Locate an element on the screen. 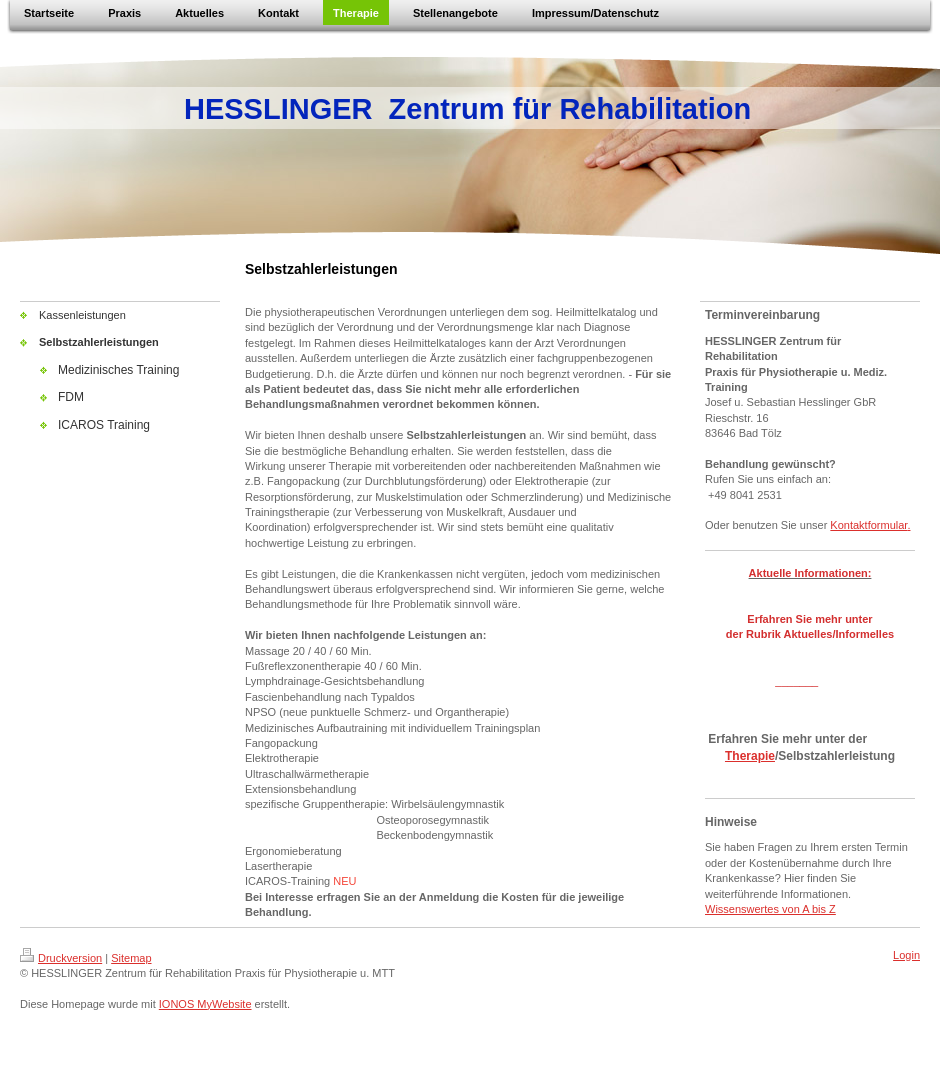 The image size is (940, 1072). Sitemap is located at coordinates (131, 958).